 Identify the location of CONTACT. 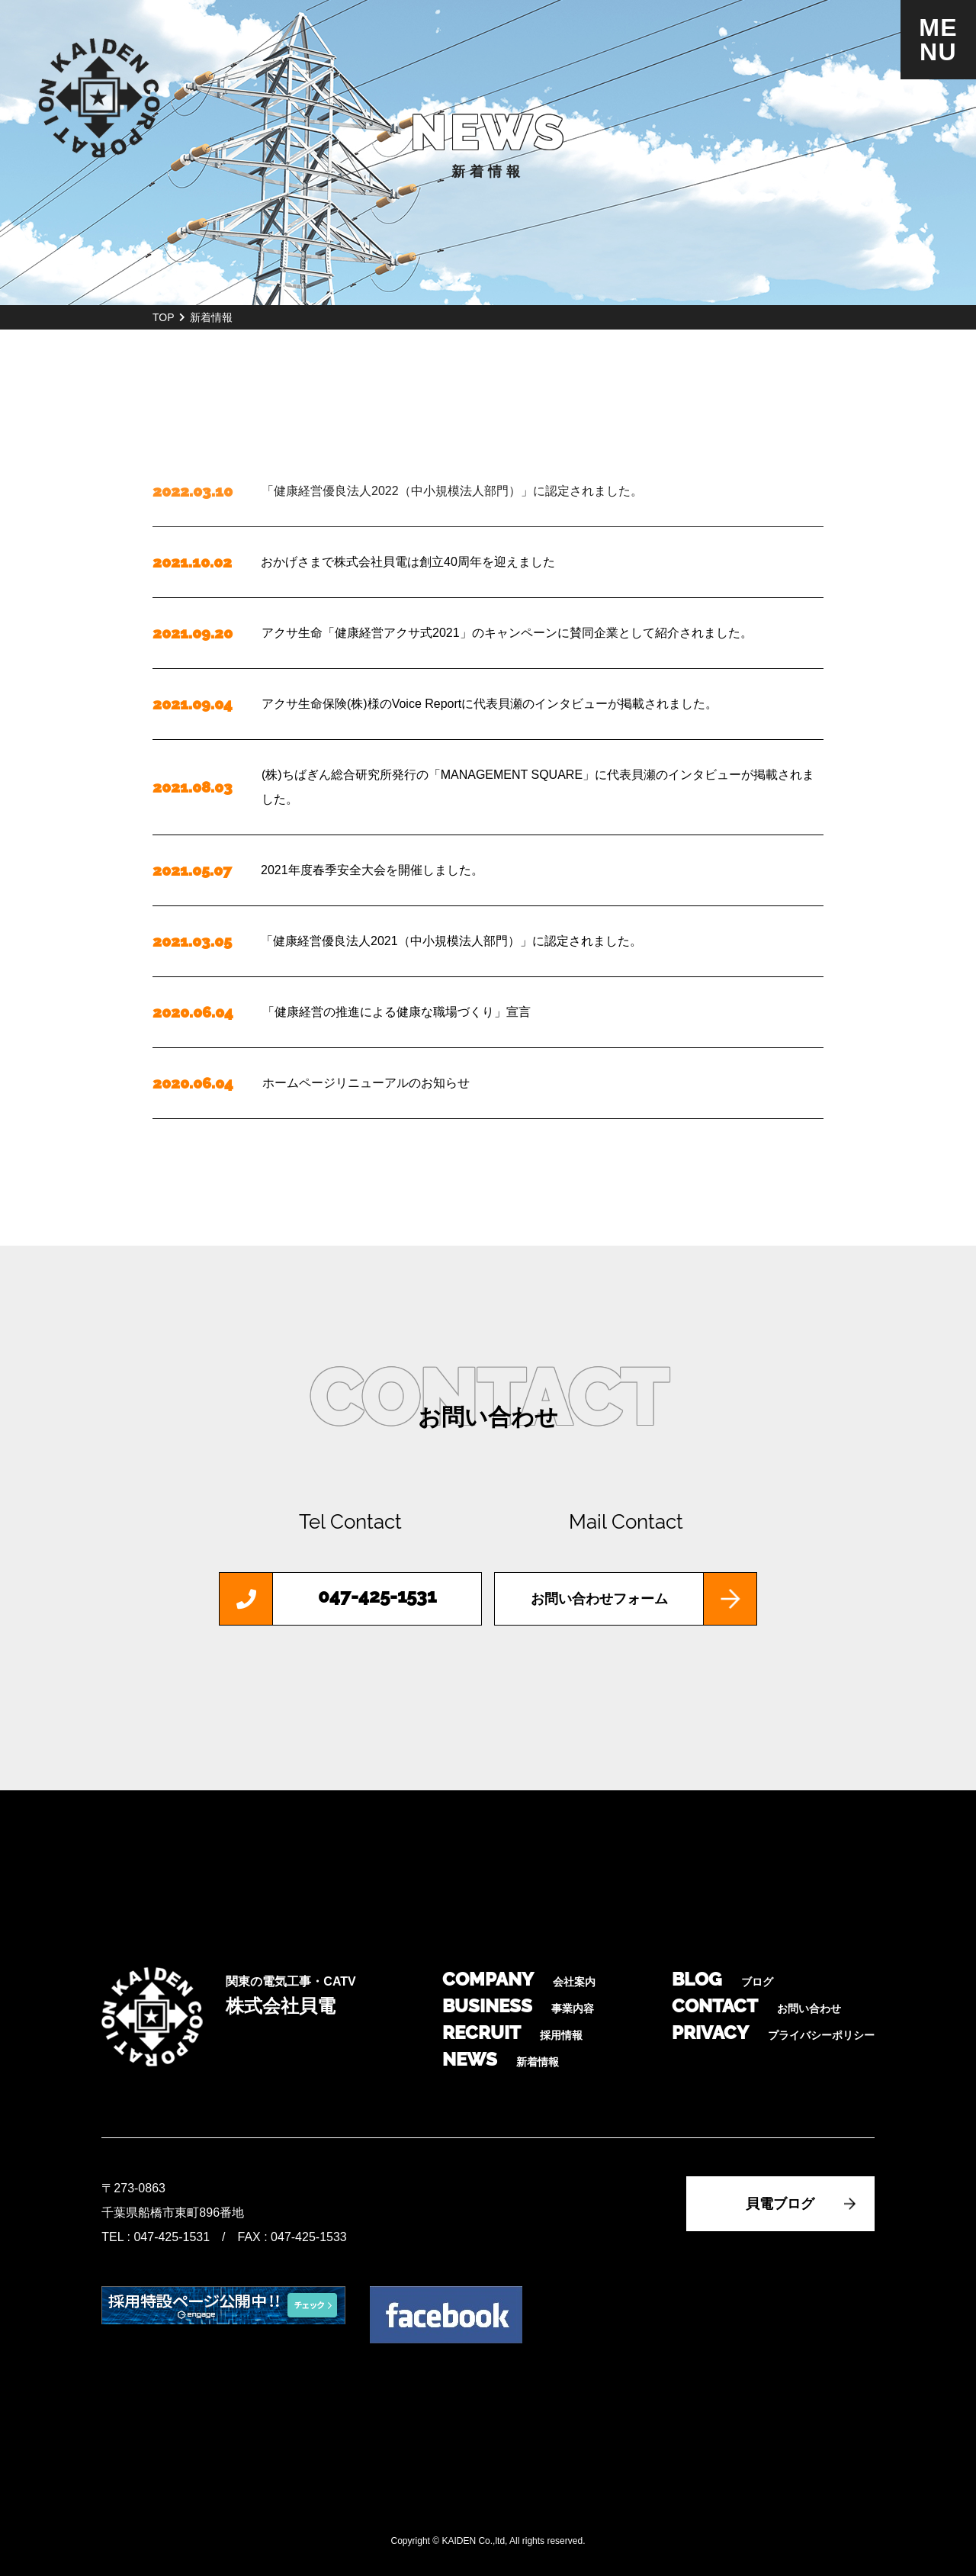
(756, 2006).